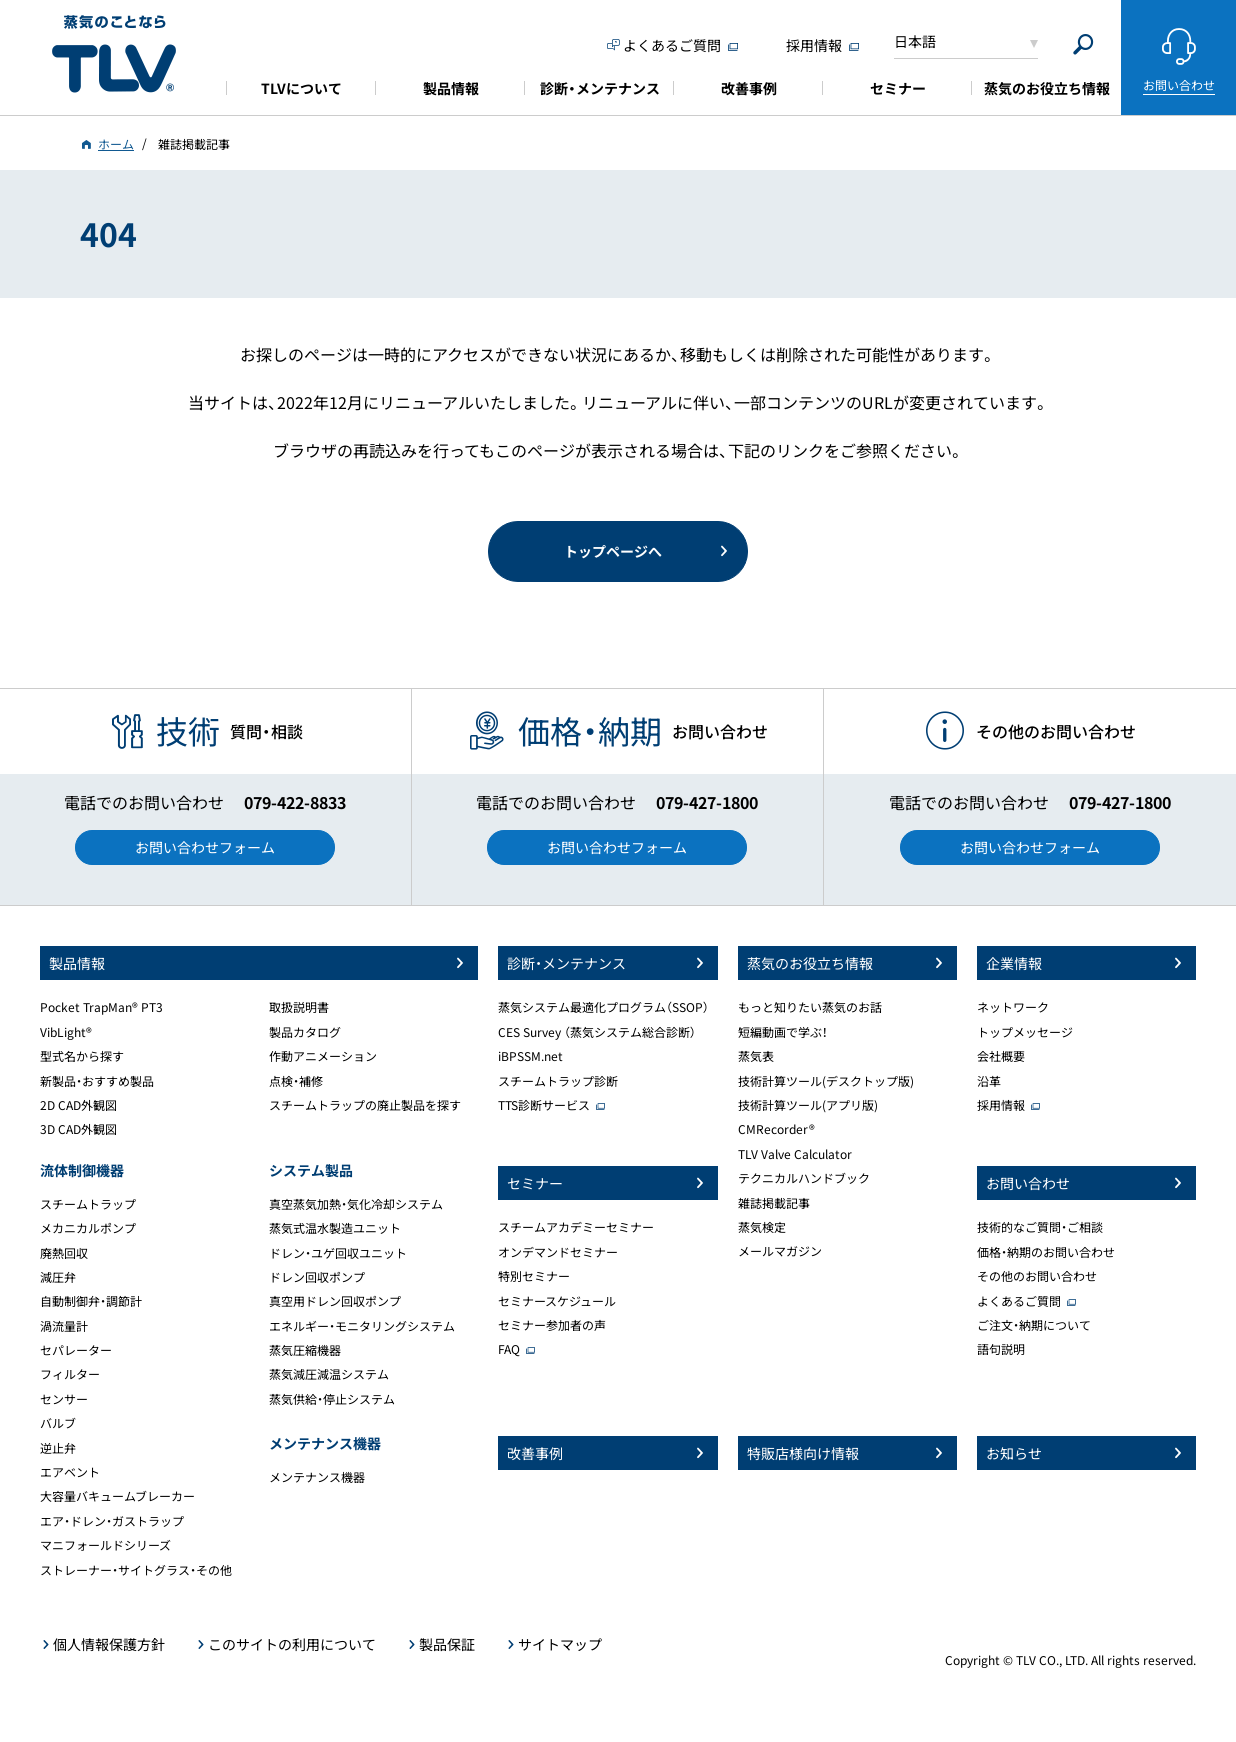  Describe the element at coordinates (915, 41) in the screenshot. I see `日本語` at that location.